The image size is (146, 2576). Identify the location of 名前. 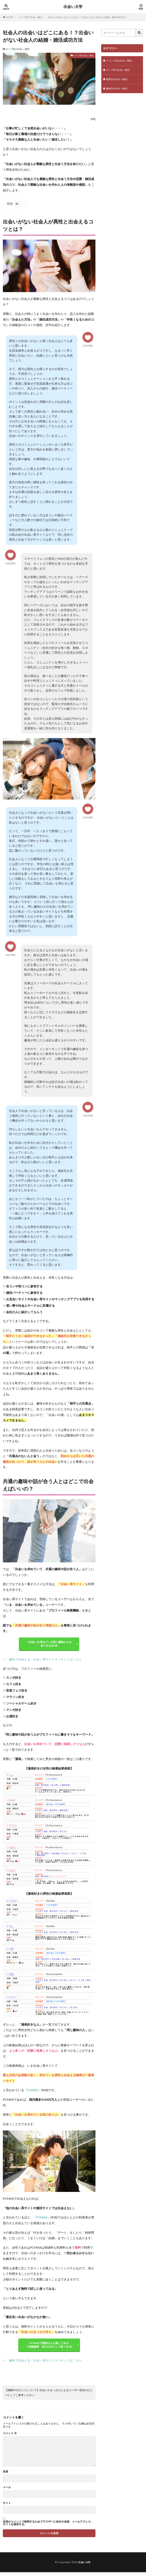
(5, 2475).